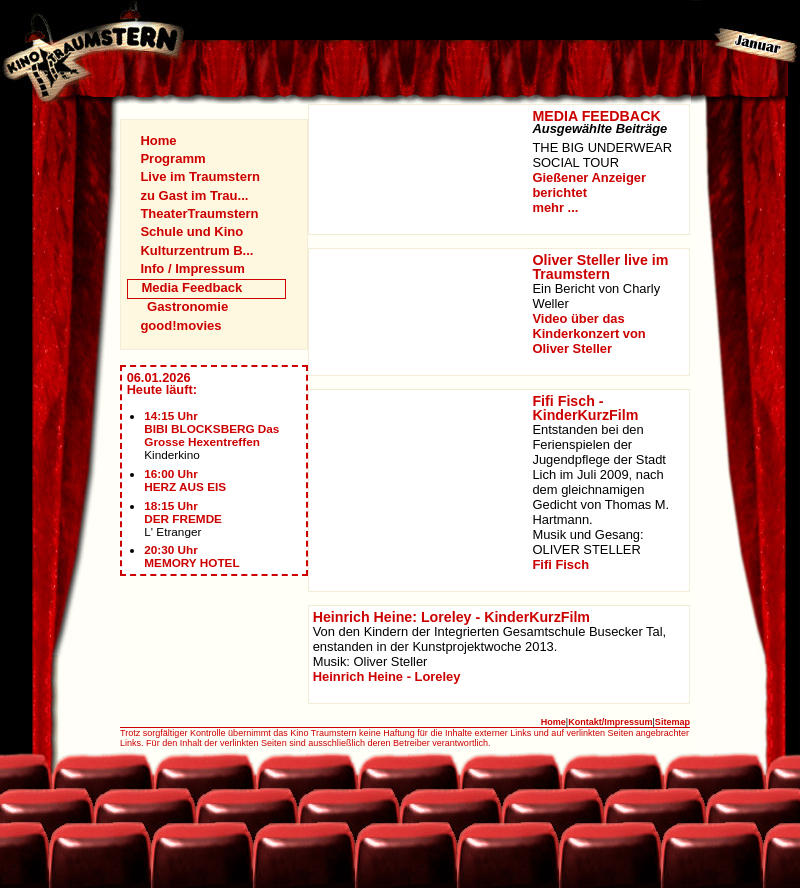 The image size is (800, 888). Describe the element at coordinates (200, 176) in the screenshot. I see `Live im Traumstern` at that location.